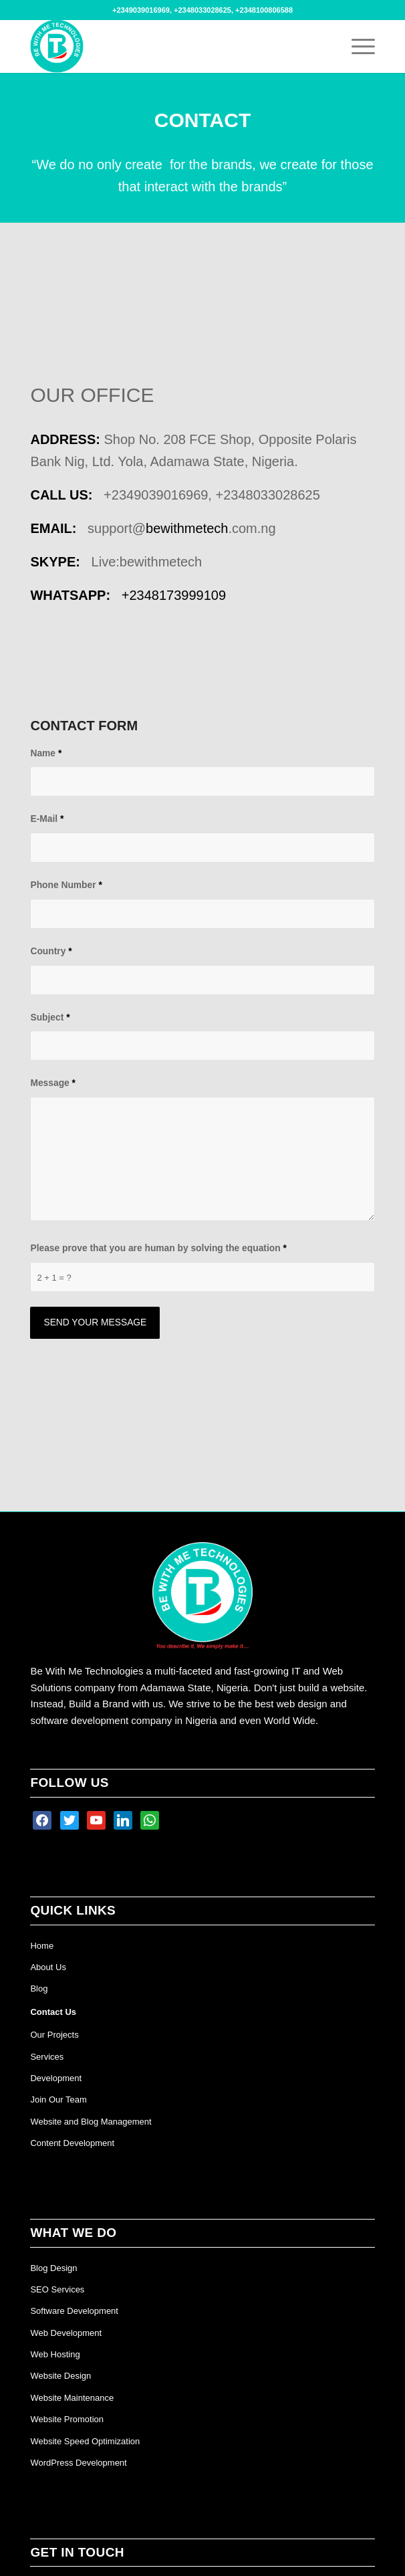  I want to click on Web Development, so click(66, 2333).